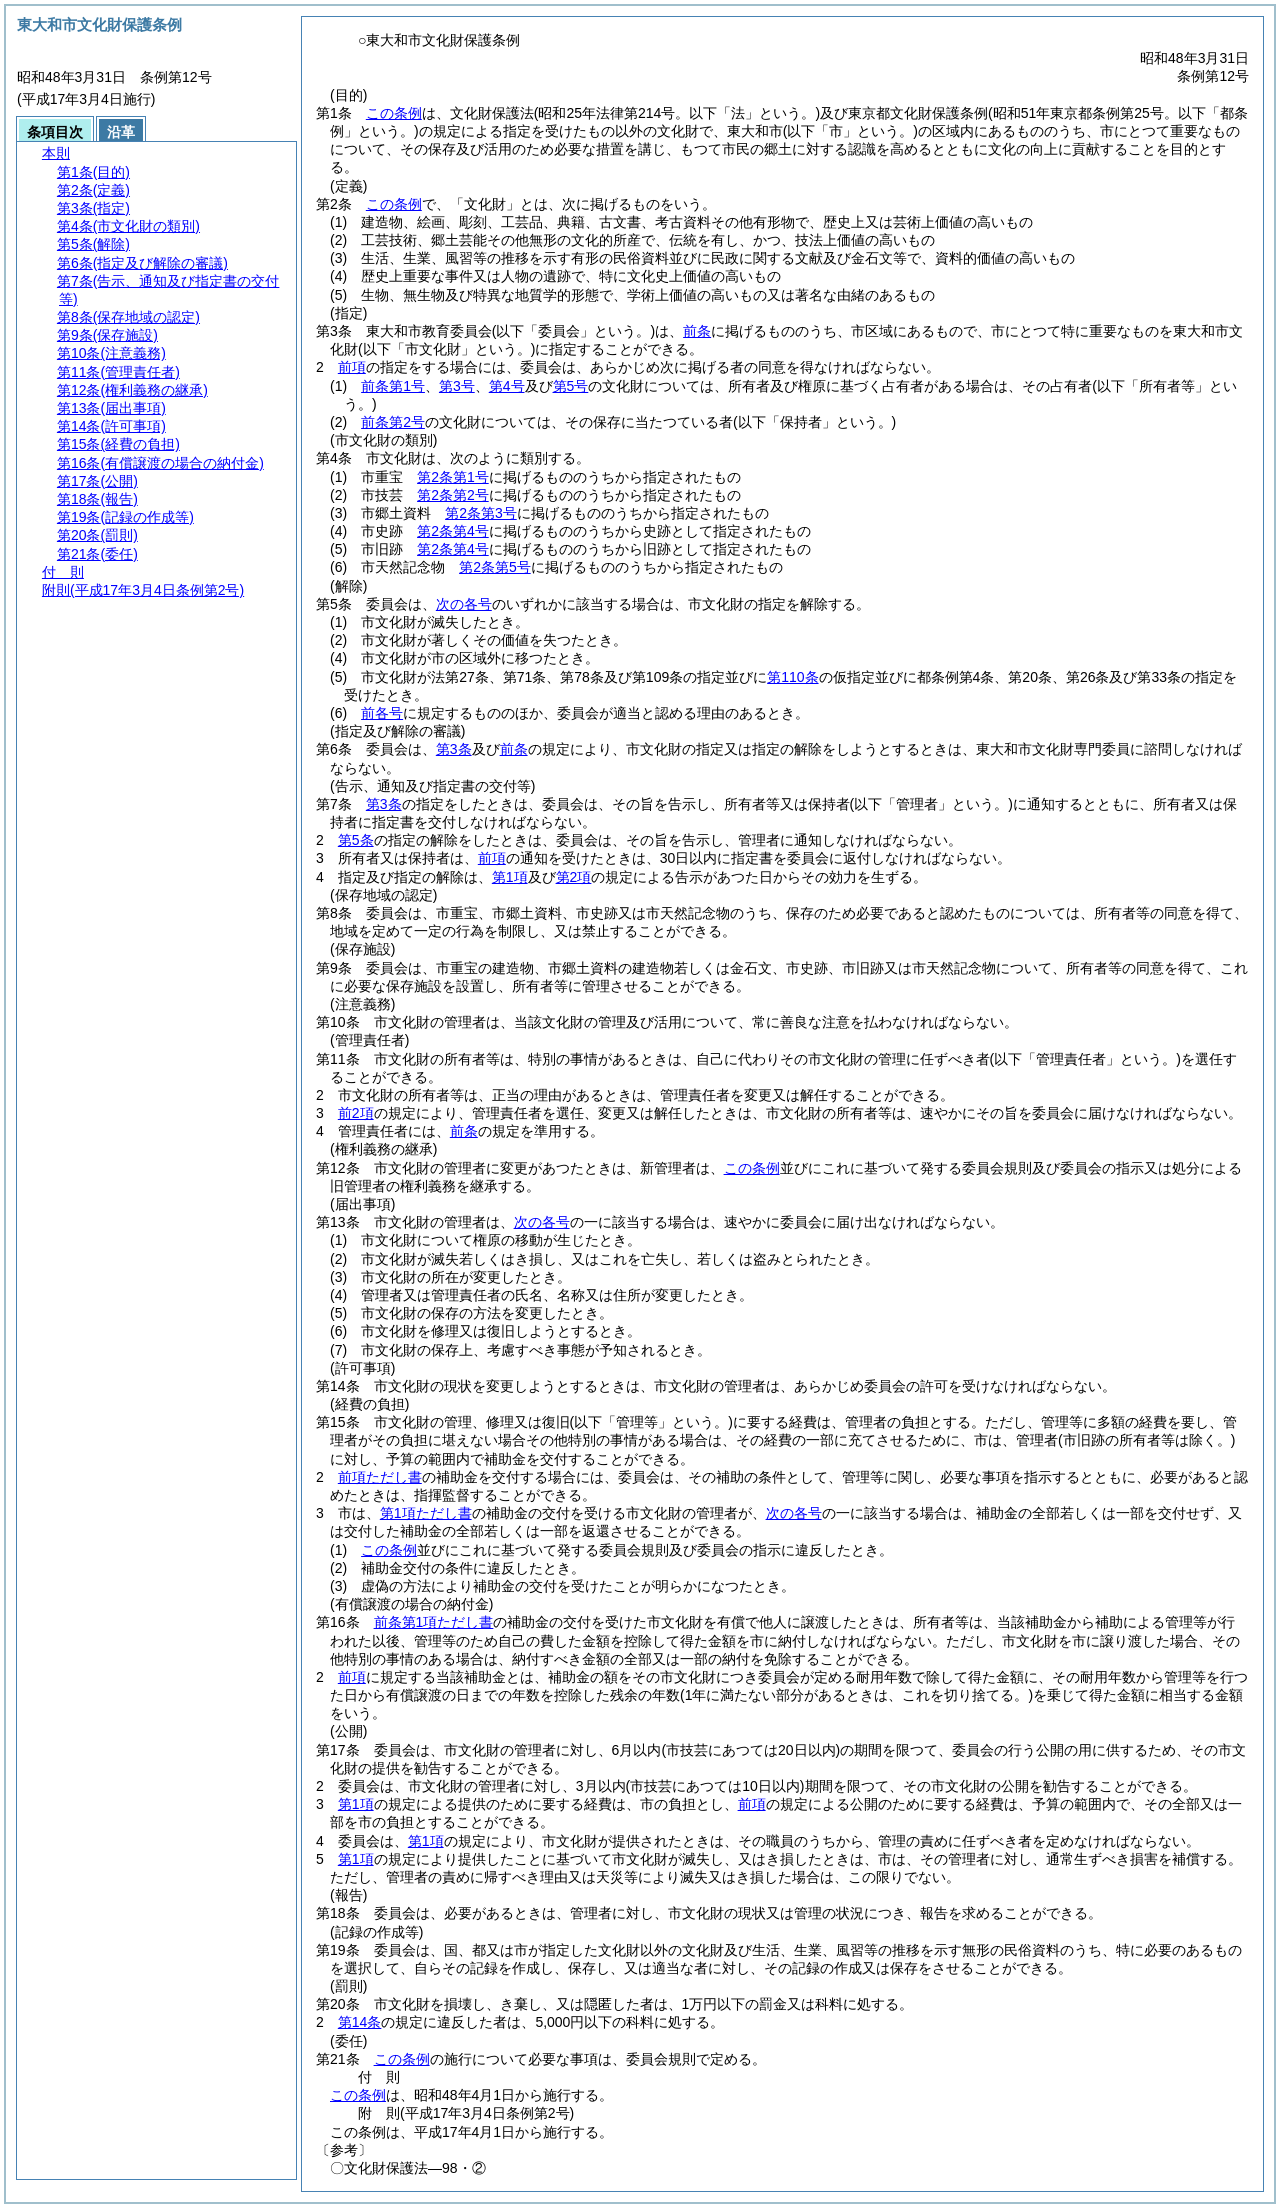  Describe the element at coordinates (454, 749) in the screenshot. I see `第3条` at that location.